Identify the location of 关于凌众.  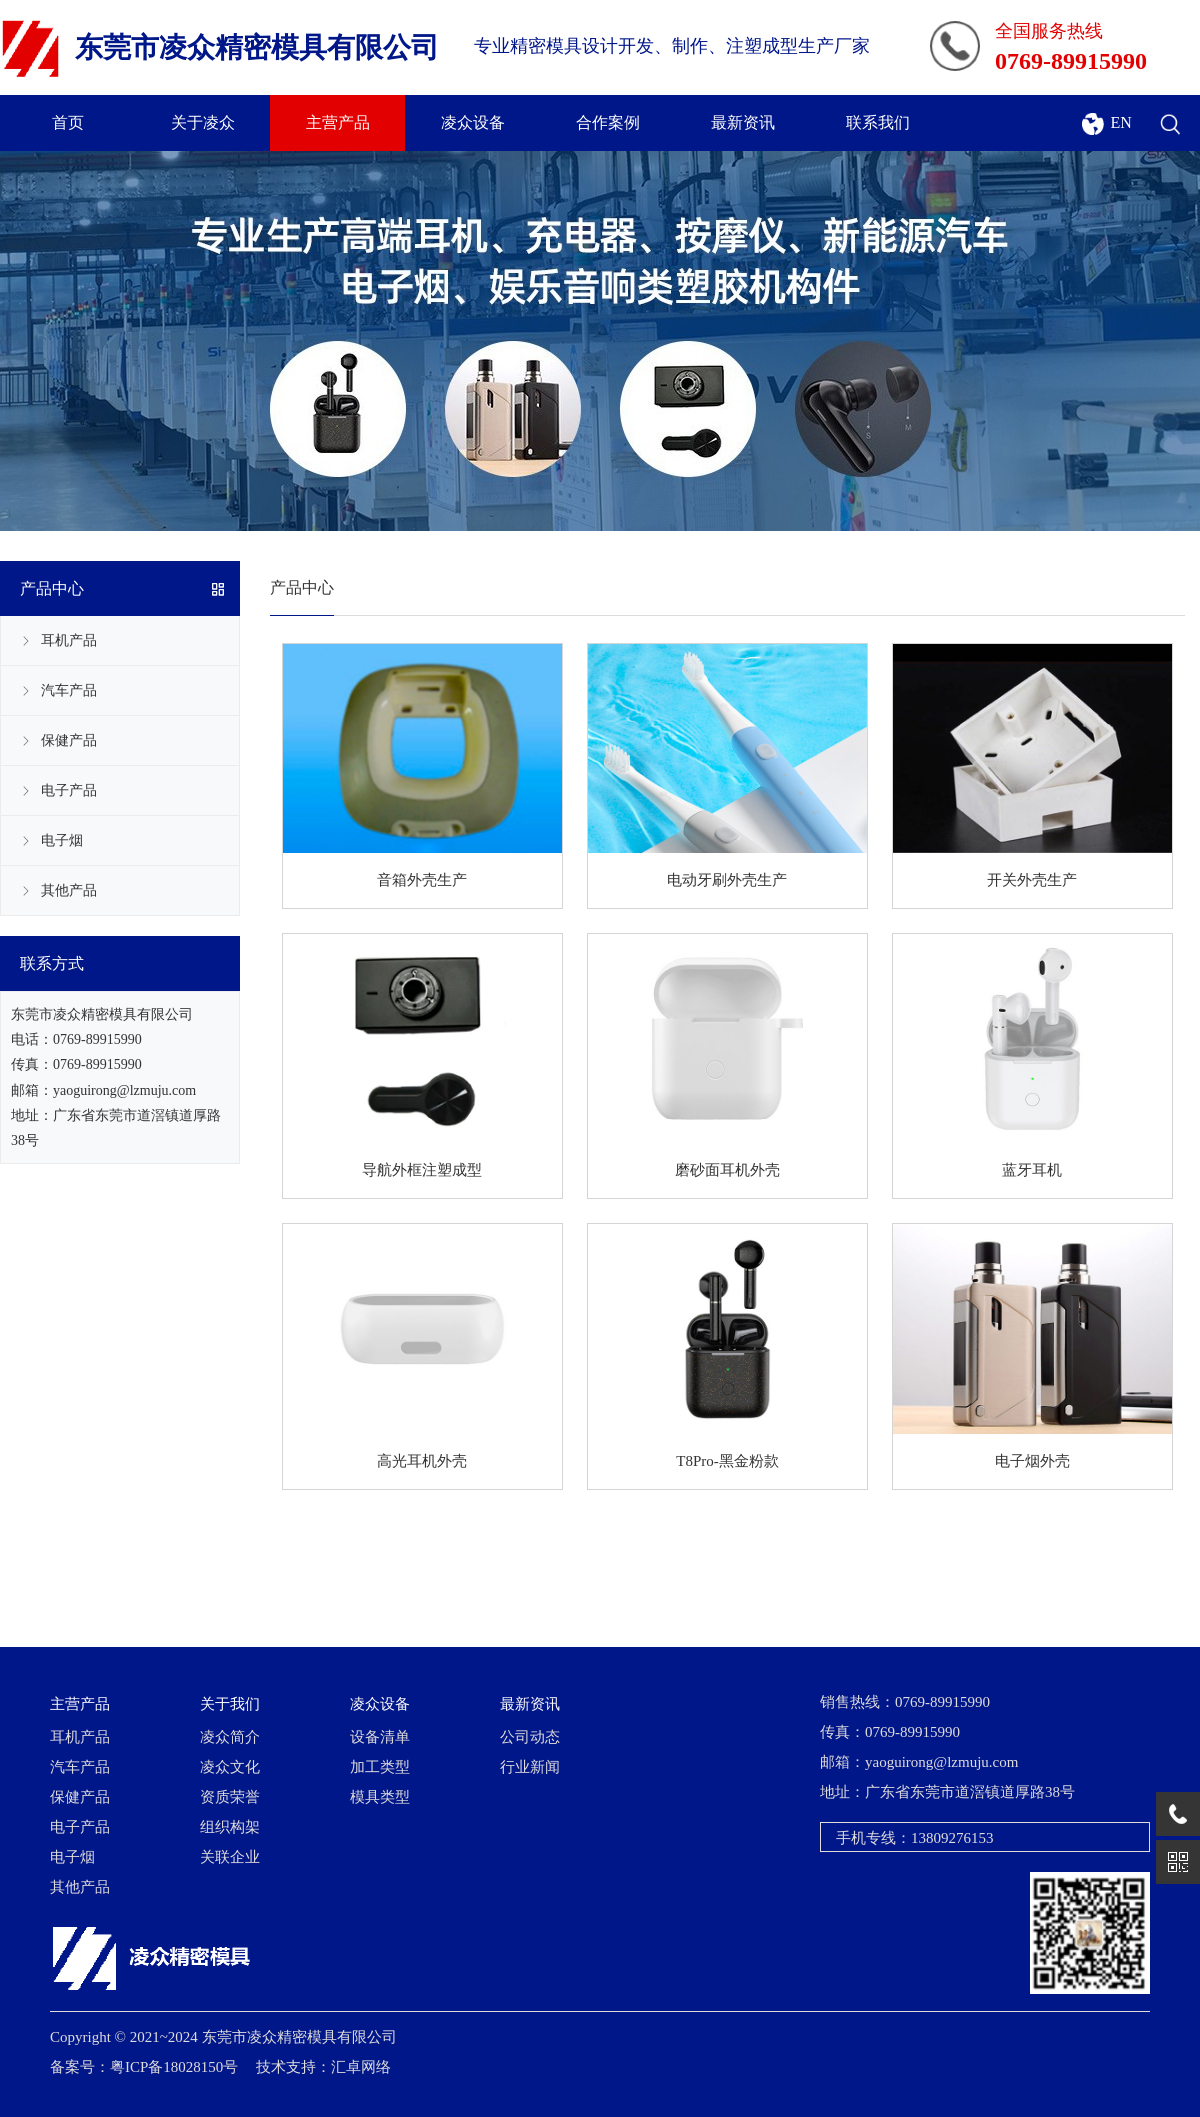
(203, 122).